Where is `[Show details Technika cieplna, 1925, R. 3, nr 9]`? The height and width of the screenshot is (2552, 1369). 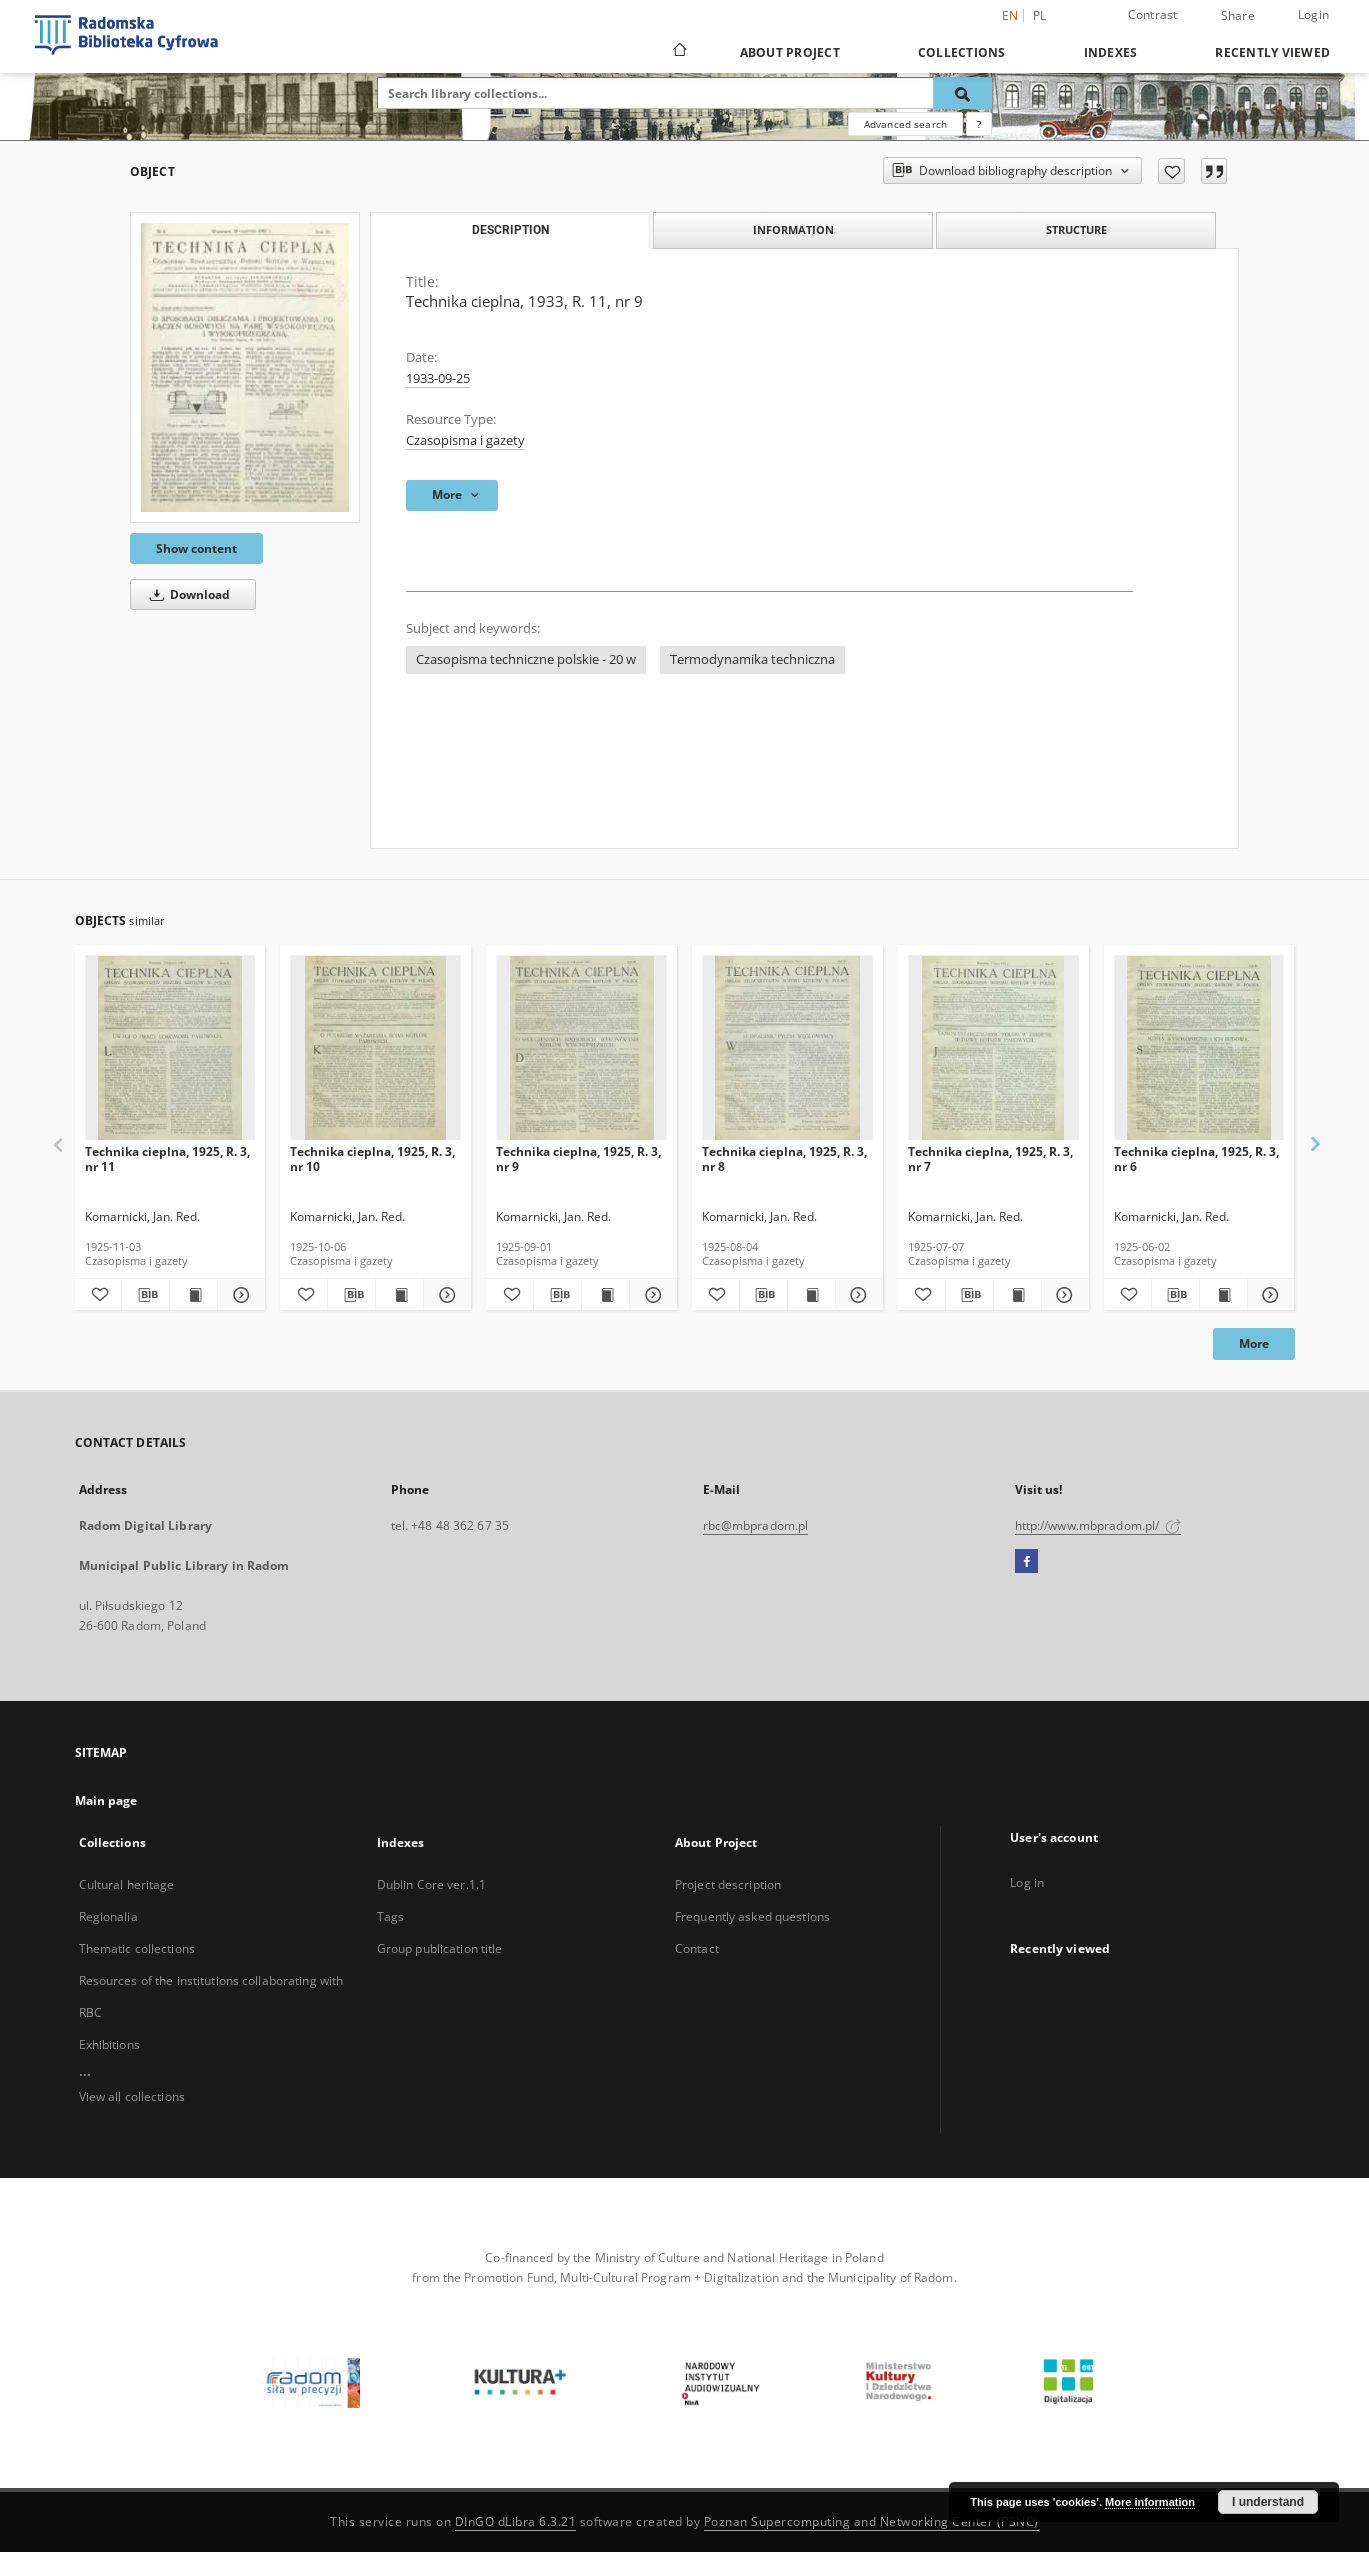
[Show details Technika cieplna, 1925, R. 3, nr 9] is located at coordinates (650, 1295).